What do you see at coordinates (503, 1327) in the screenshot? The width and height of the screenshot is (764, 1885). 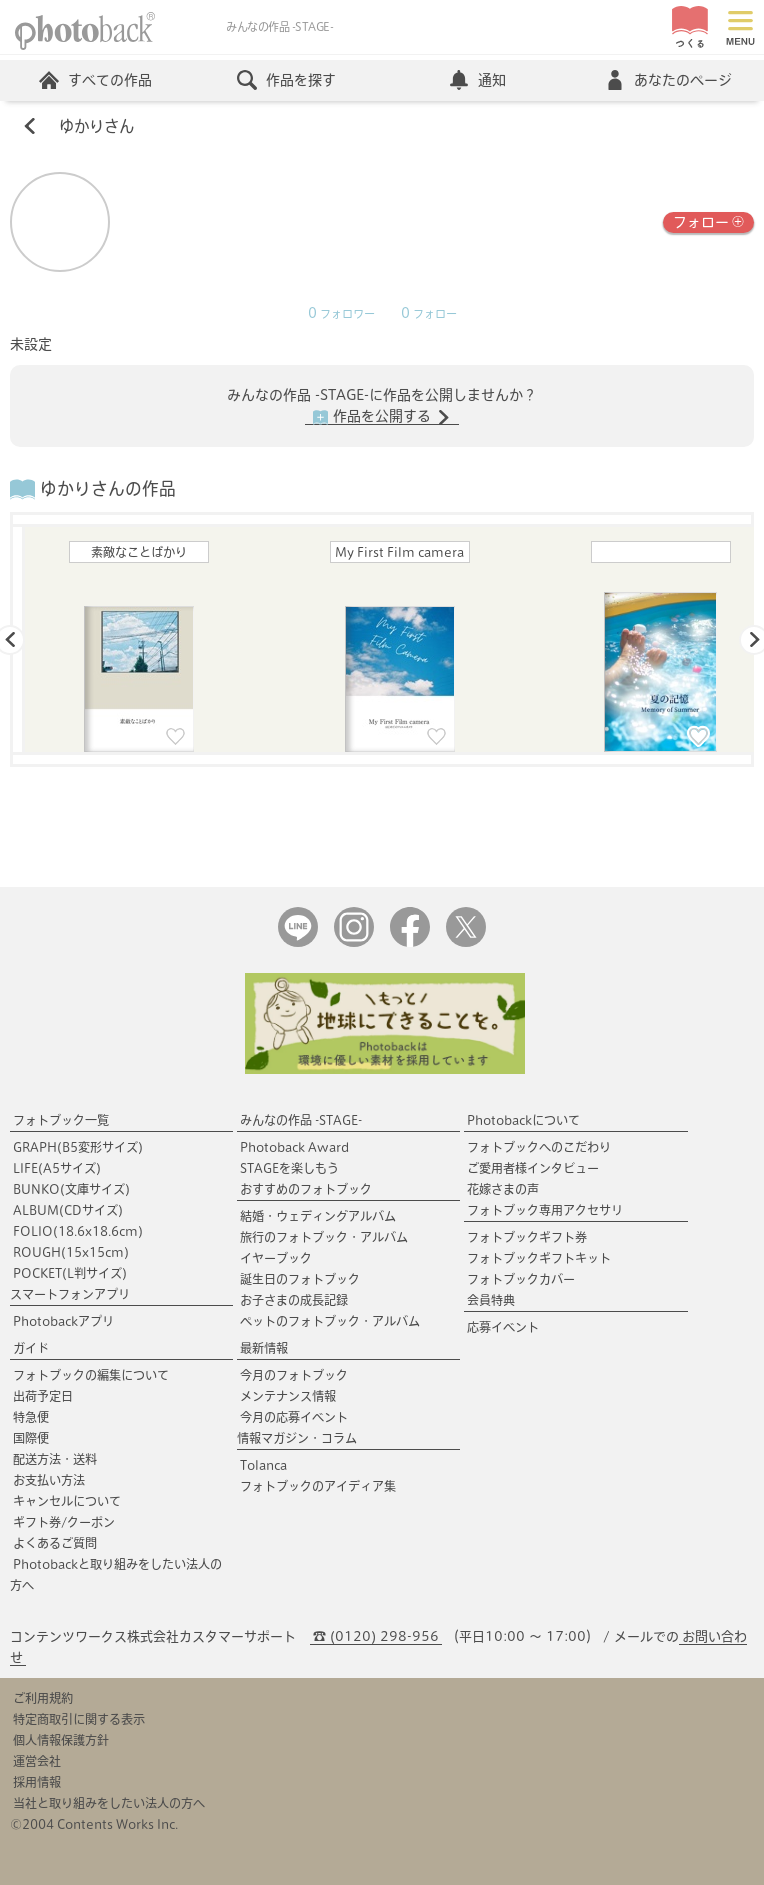 I see `応募イベント` at bounding box center [503, 1327].